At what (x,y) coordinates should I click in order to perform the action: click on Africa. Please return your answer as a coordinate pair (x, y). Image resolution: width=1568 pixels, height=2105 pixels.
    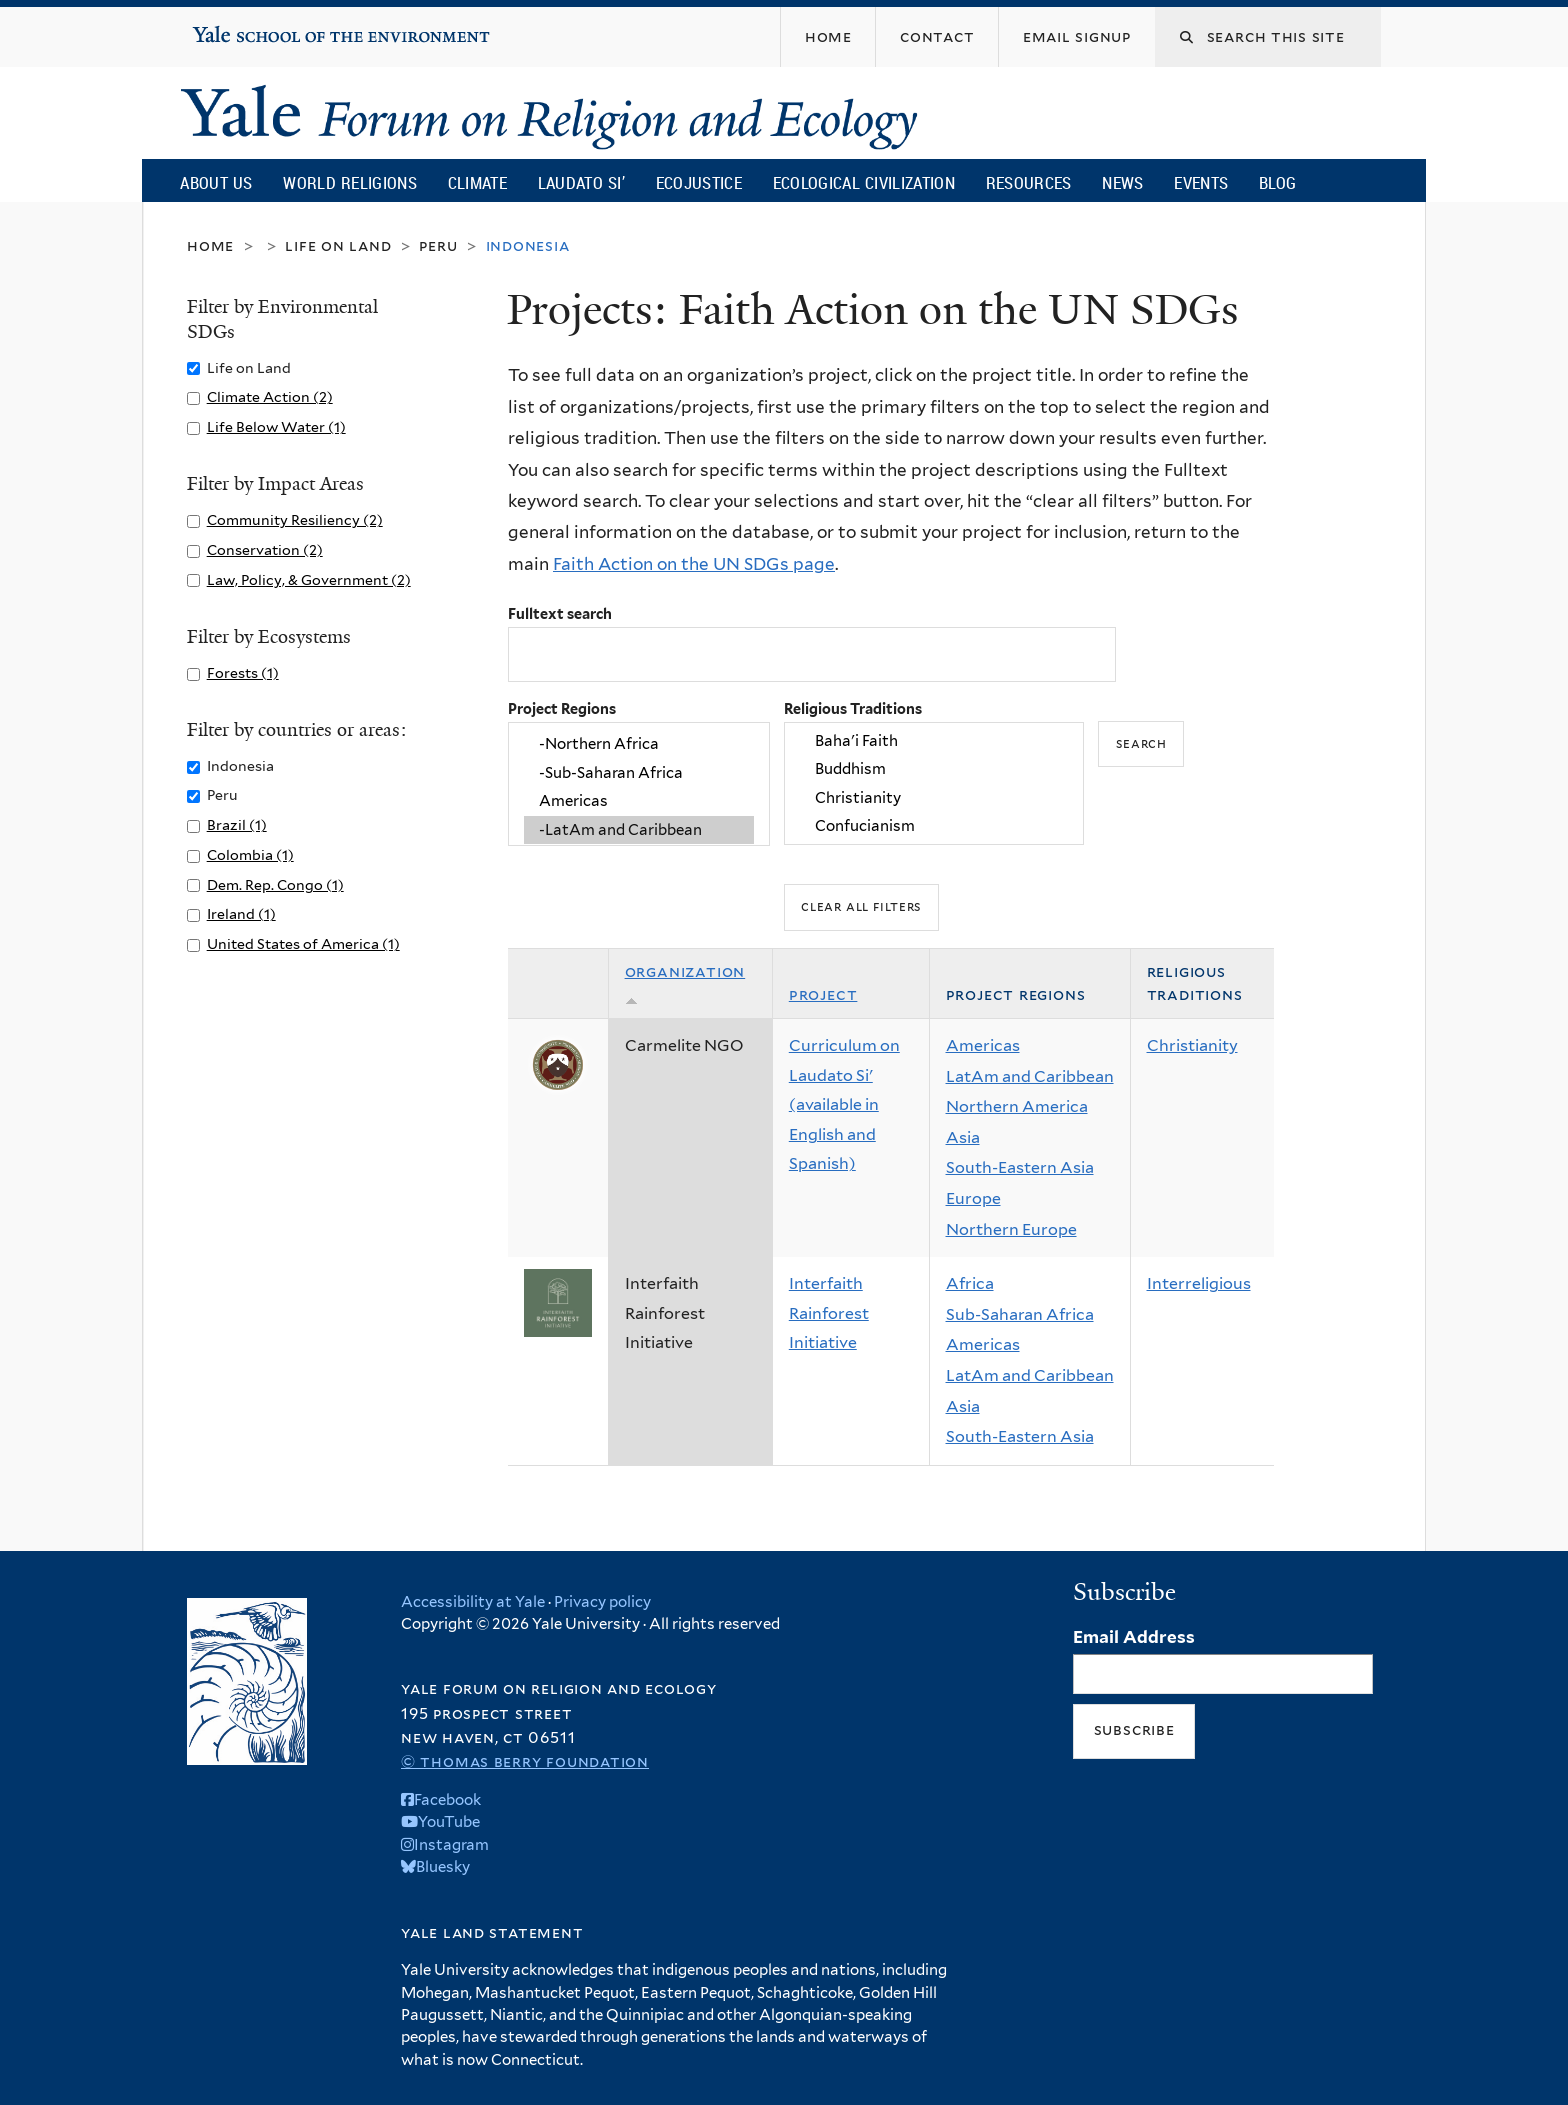
    Looking at the image, I should click on (970, 1283).